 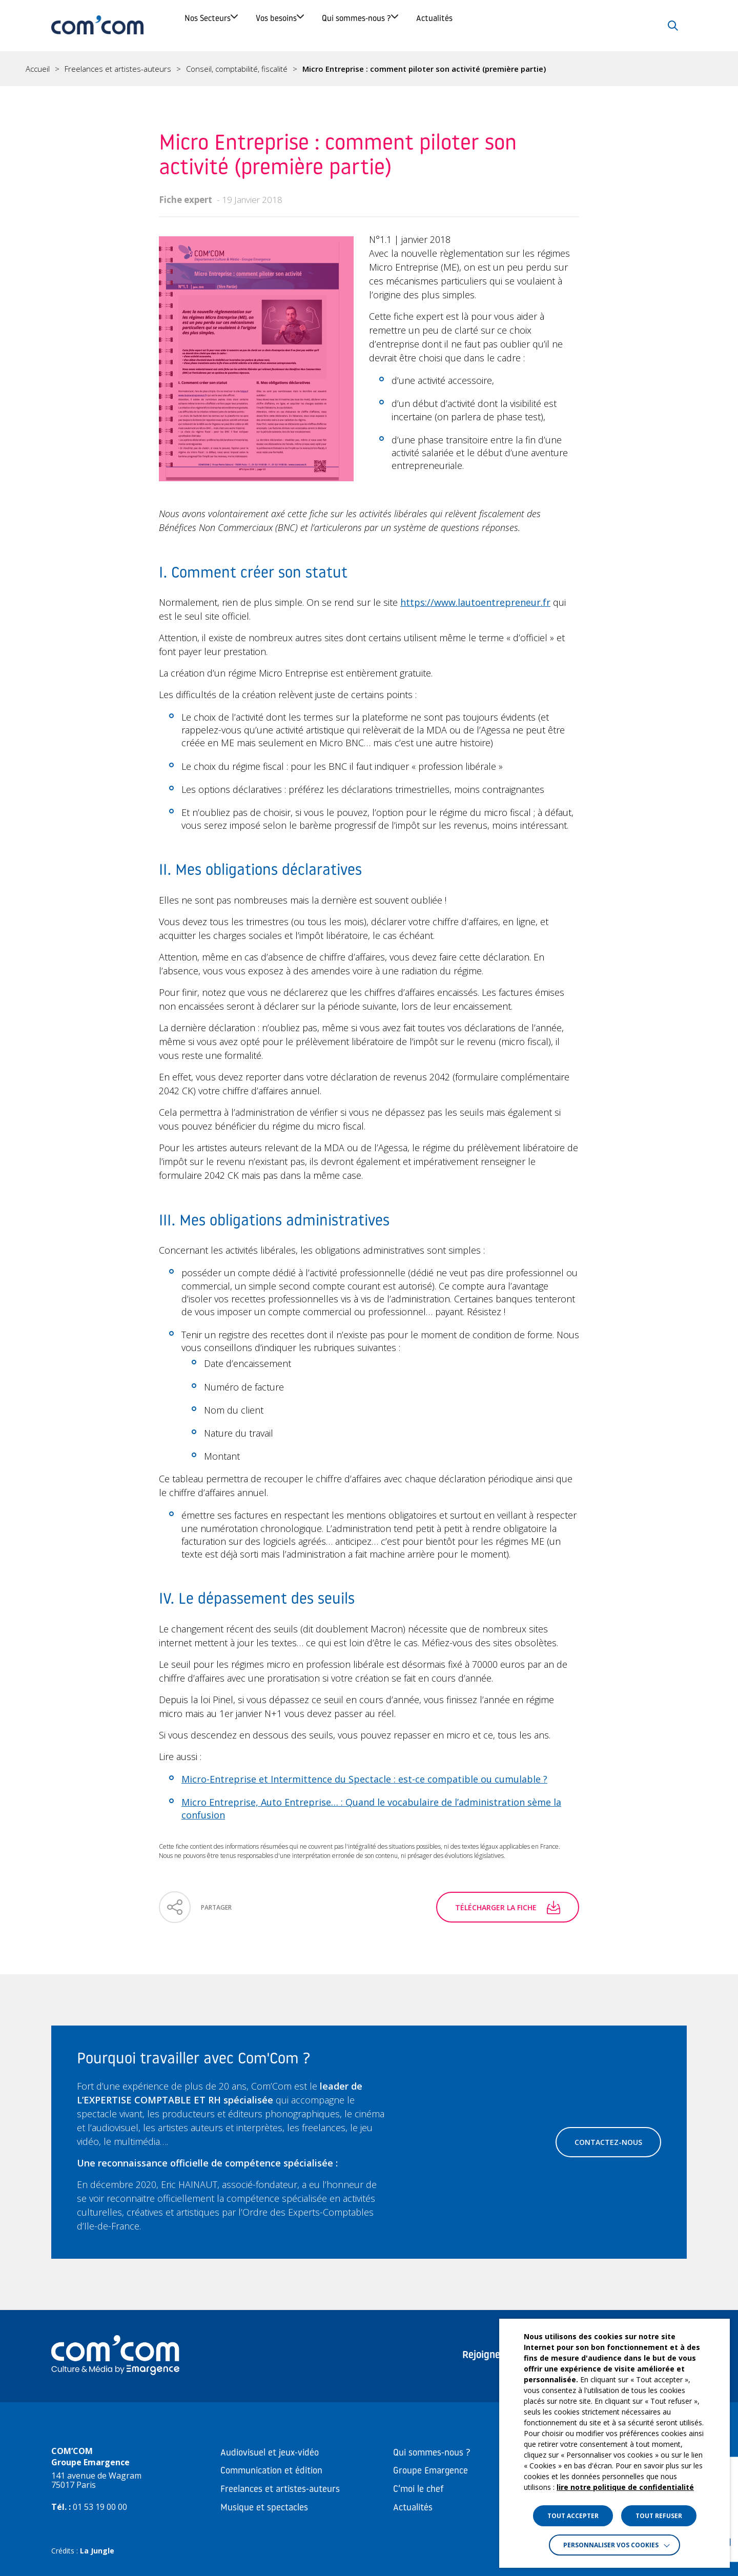 I want to click on Micro-Entreprise et Intermittence du Spectacle : est-ce compatible ou cumulable ?, so click(x=364, y=1779).